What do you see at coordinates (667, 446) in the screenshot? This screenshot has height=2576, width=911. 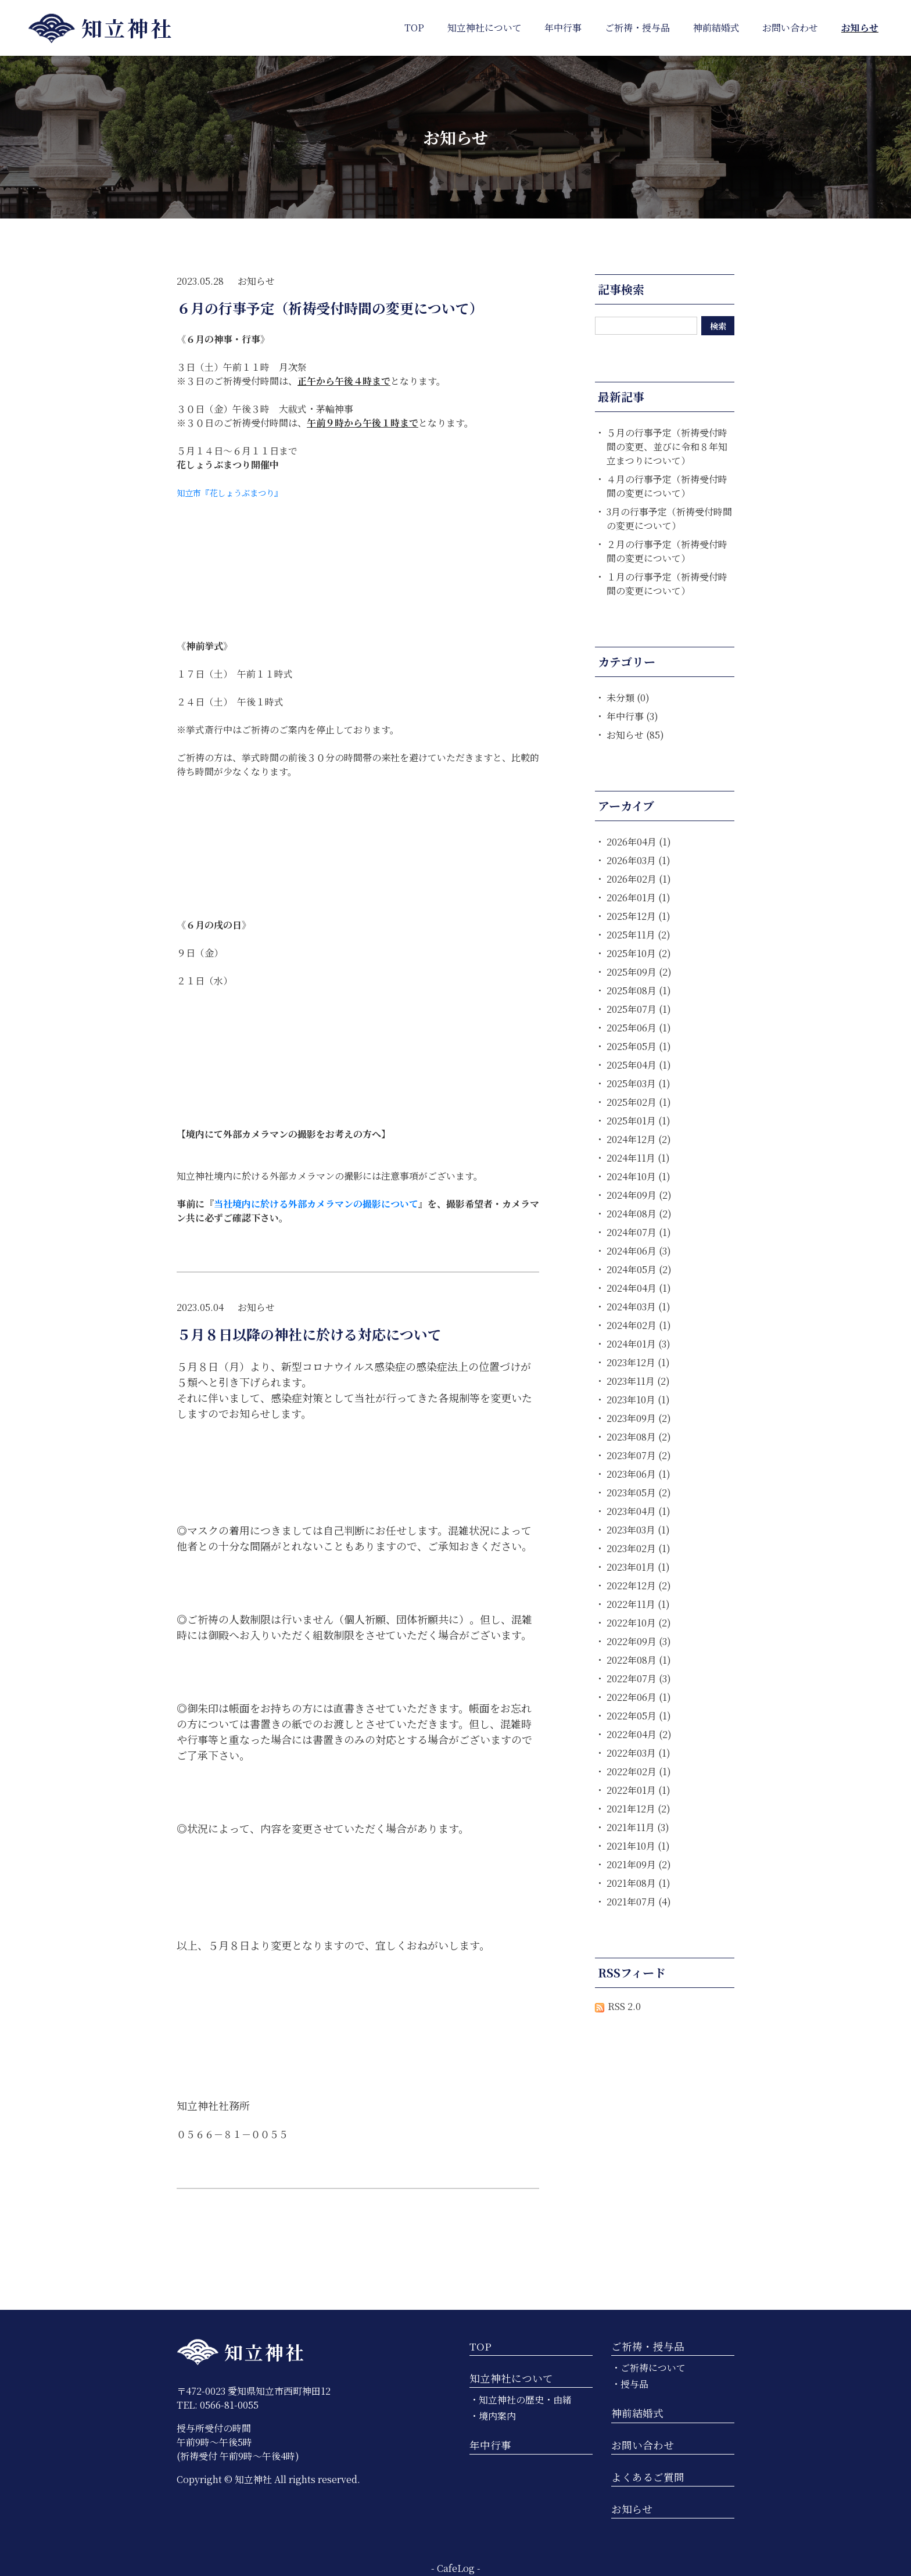 I see `５月の行事予定（祈祷受付時間の変更、並びに令和８年知立まつりについて）` at bounding box center [667, 446].